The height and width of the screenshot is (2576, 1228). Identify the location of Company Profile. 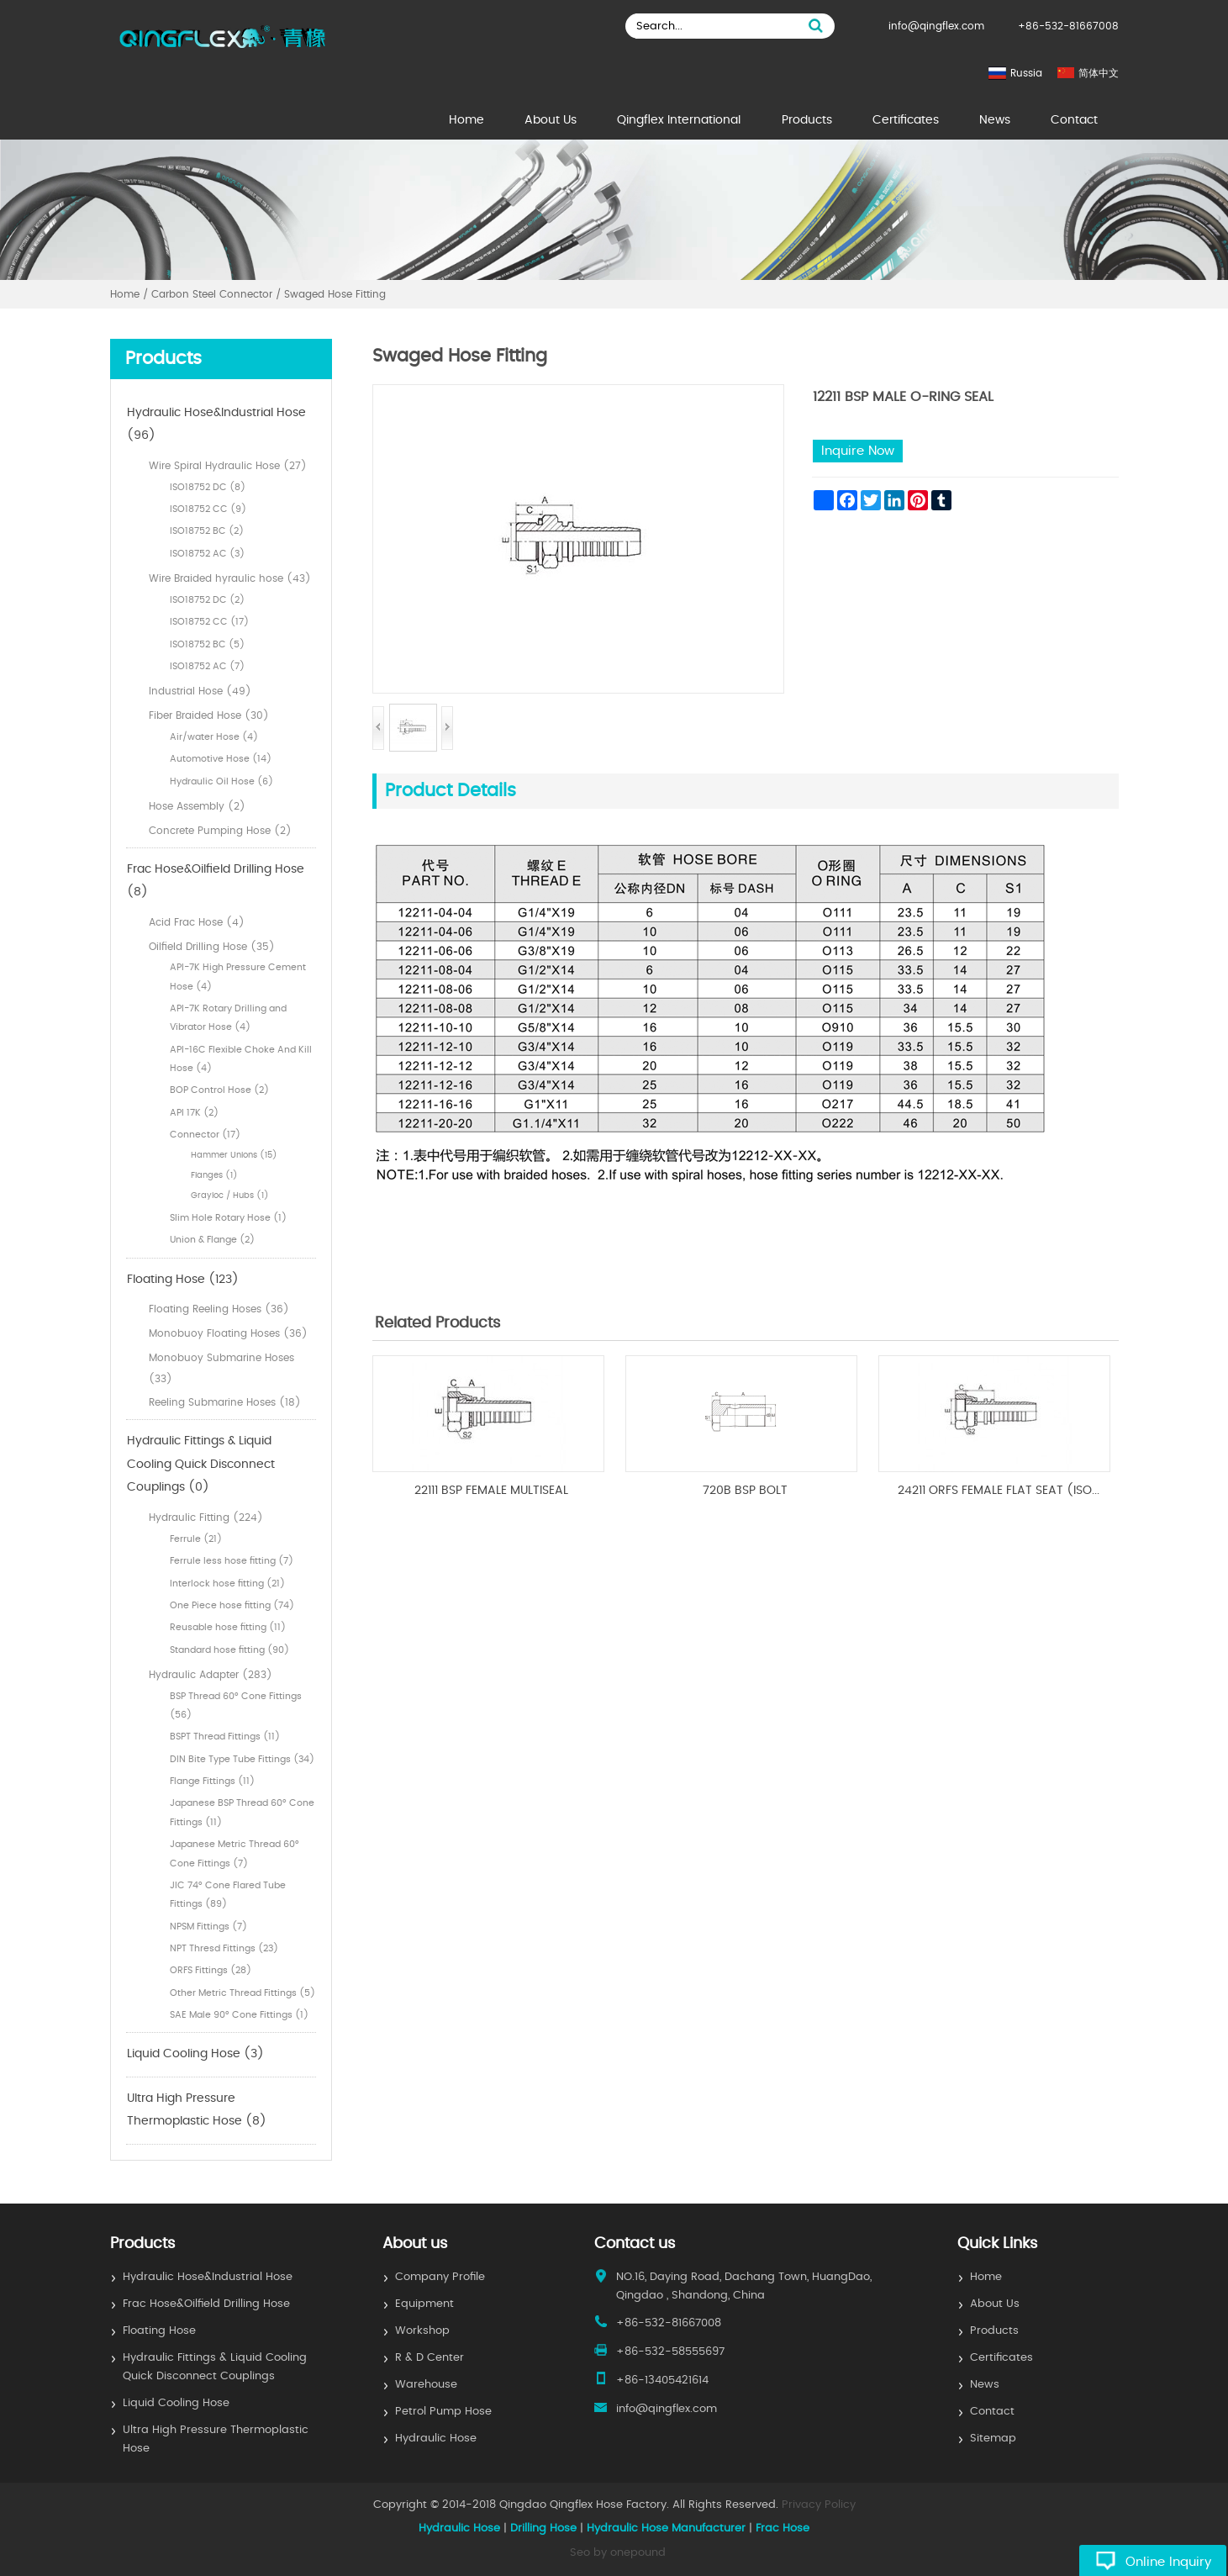
(440, 2277).